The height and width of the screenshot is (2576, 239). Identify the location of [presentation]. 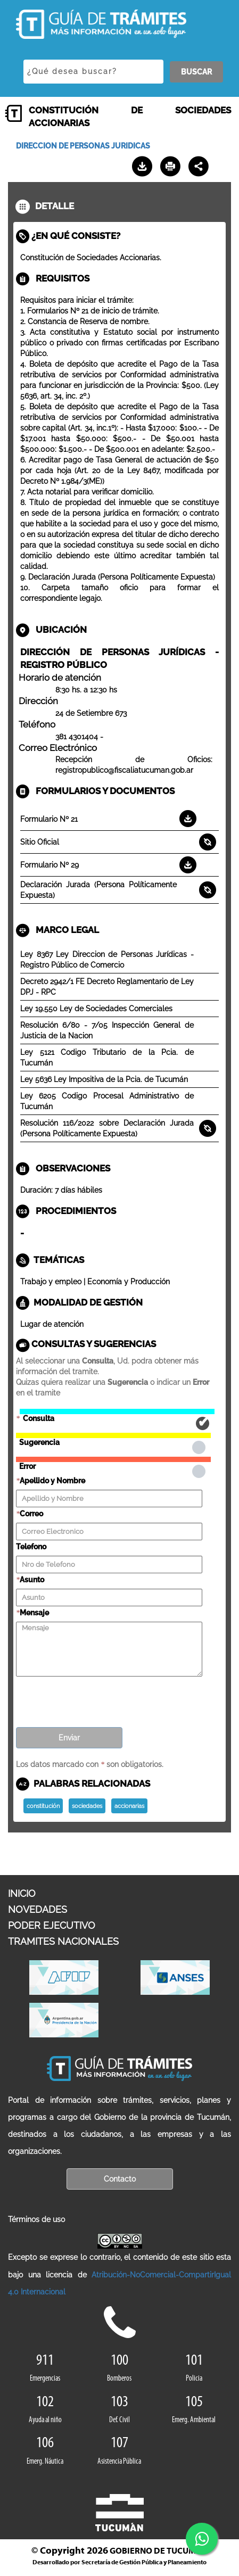
(97, 1698).